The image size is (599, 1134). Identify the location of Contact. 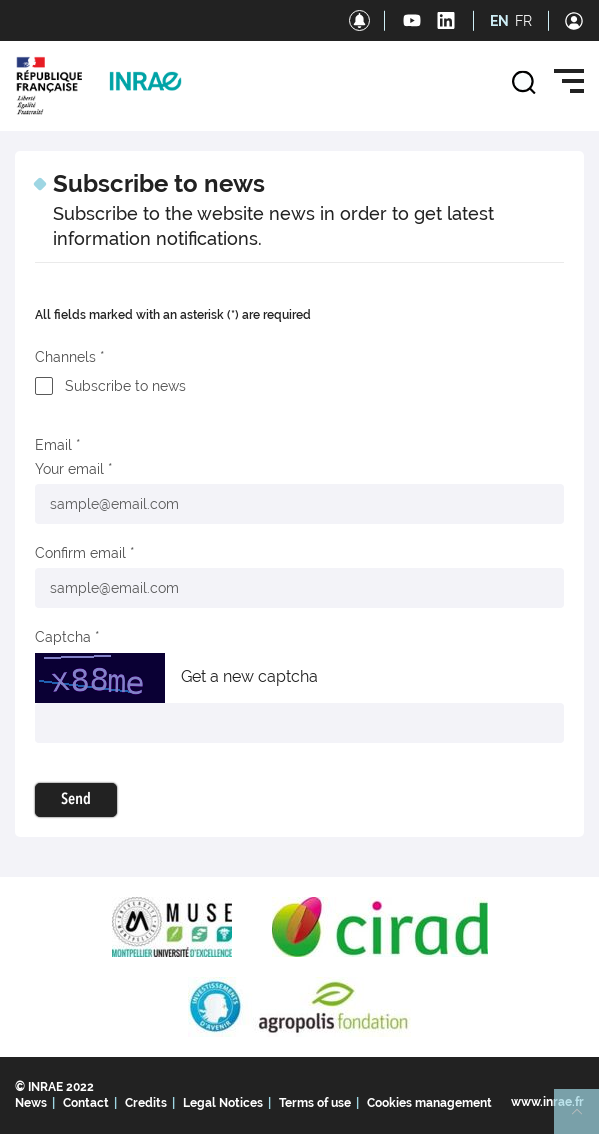
(86, 1103).